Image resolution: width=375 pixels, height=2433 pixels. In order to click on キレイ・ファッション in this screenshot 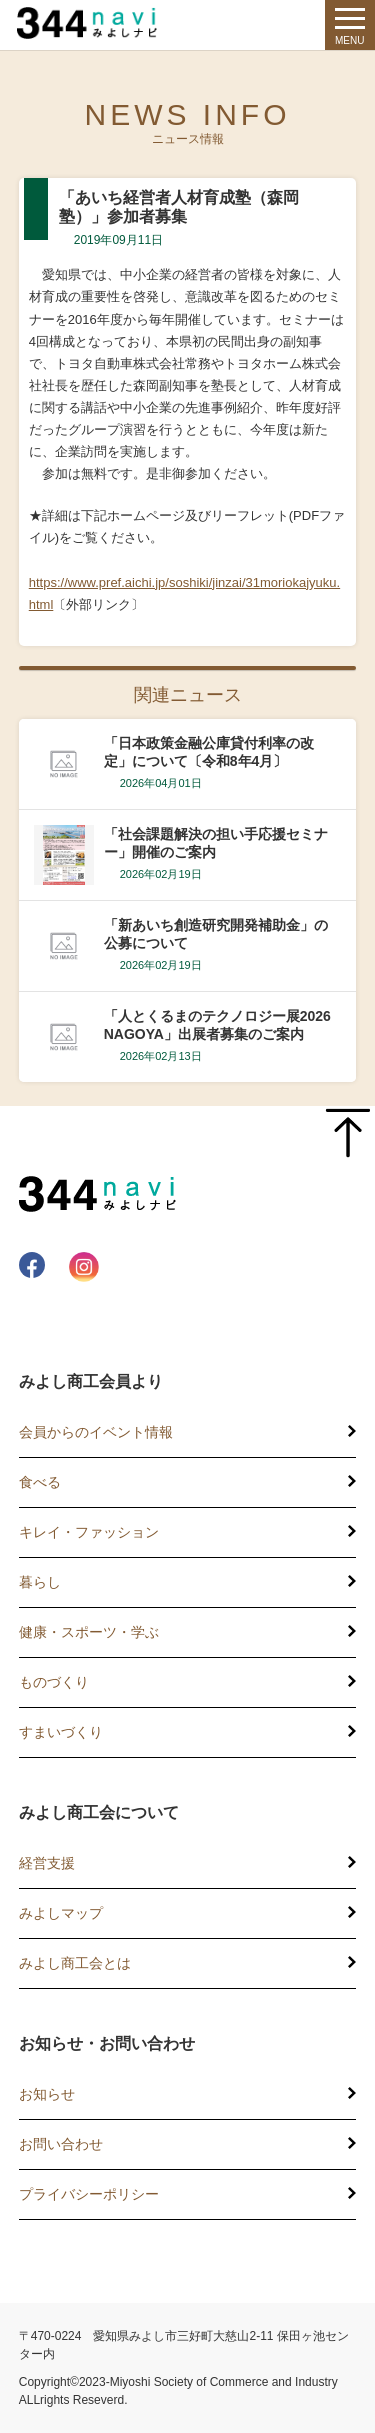, I will do `click(89, 1532)`.